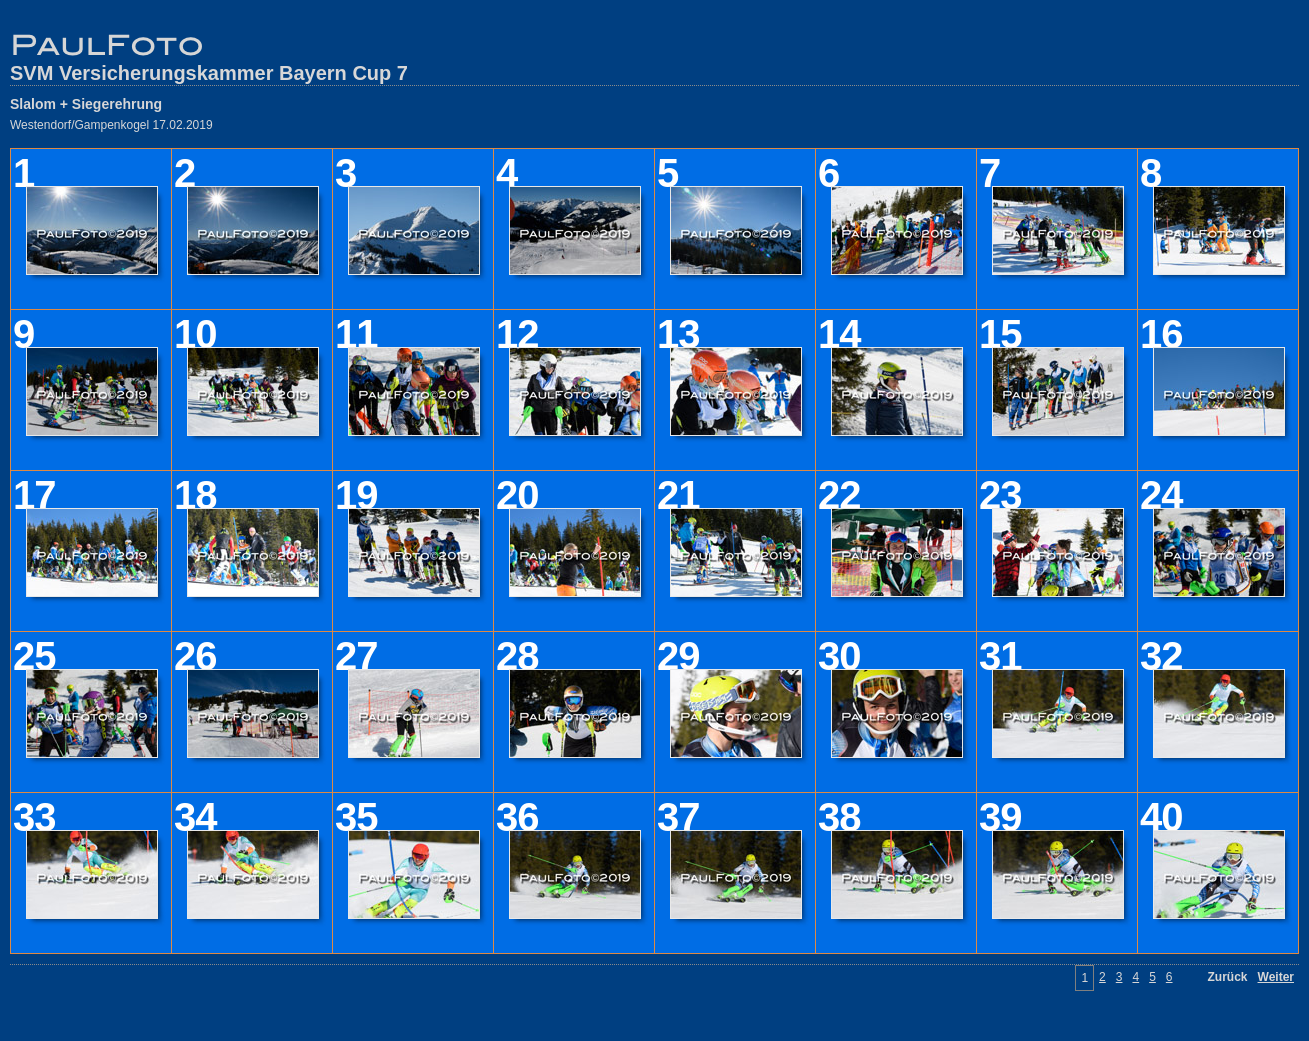 Image resolution: width=1309 pixels, height=1041 pixels. What do you see at coordinates (1276, 977) in the screenshot?
I see `Weiter` at bounding box center [1276, 977].